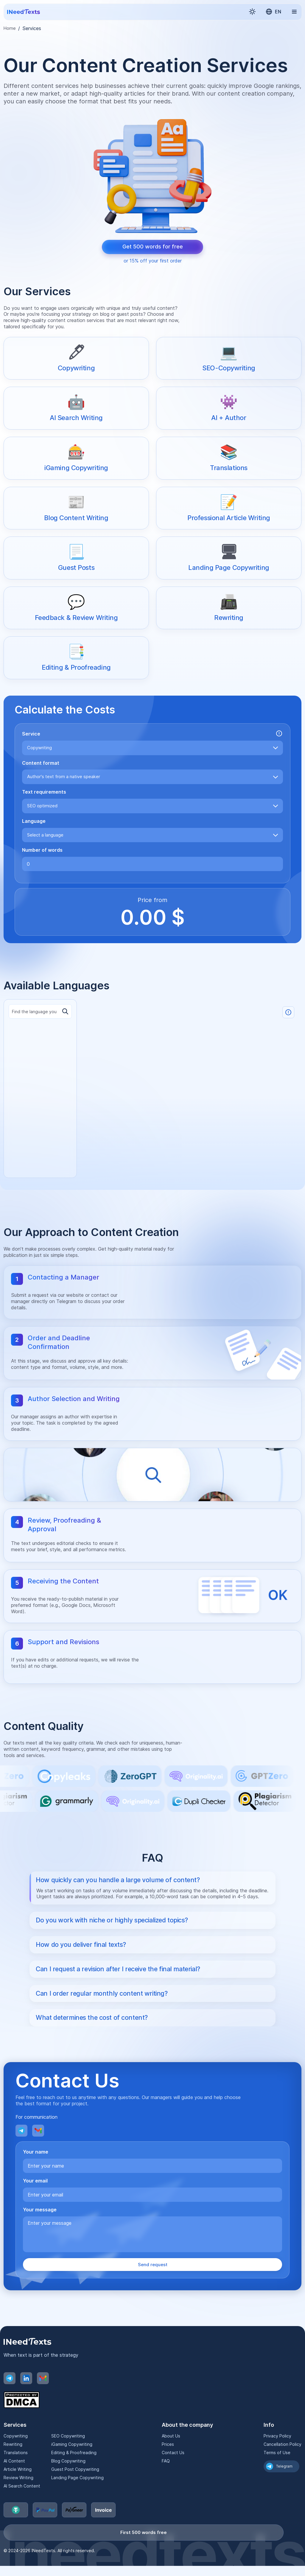 The width and height of the screenshot is (305, 2576). I want to click on [Get 500 words for free], so click(152, 247).